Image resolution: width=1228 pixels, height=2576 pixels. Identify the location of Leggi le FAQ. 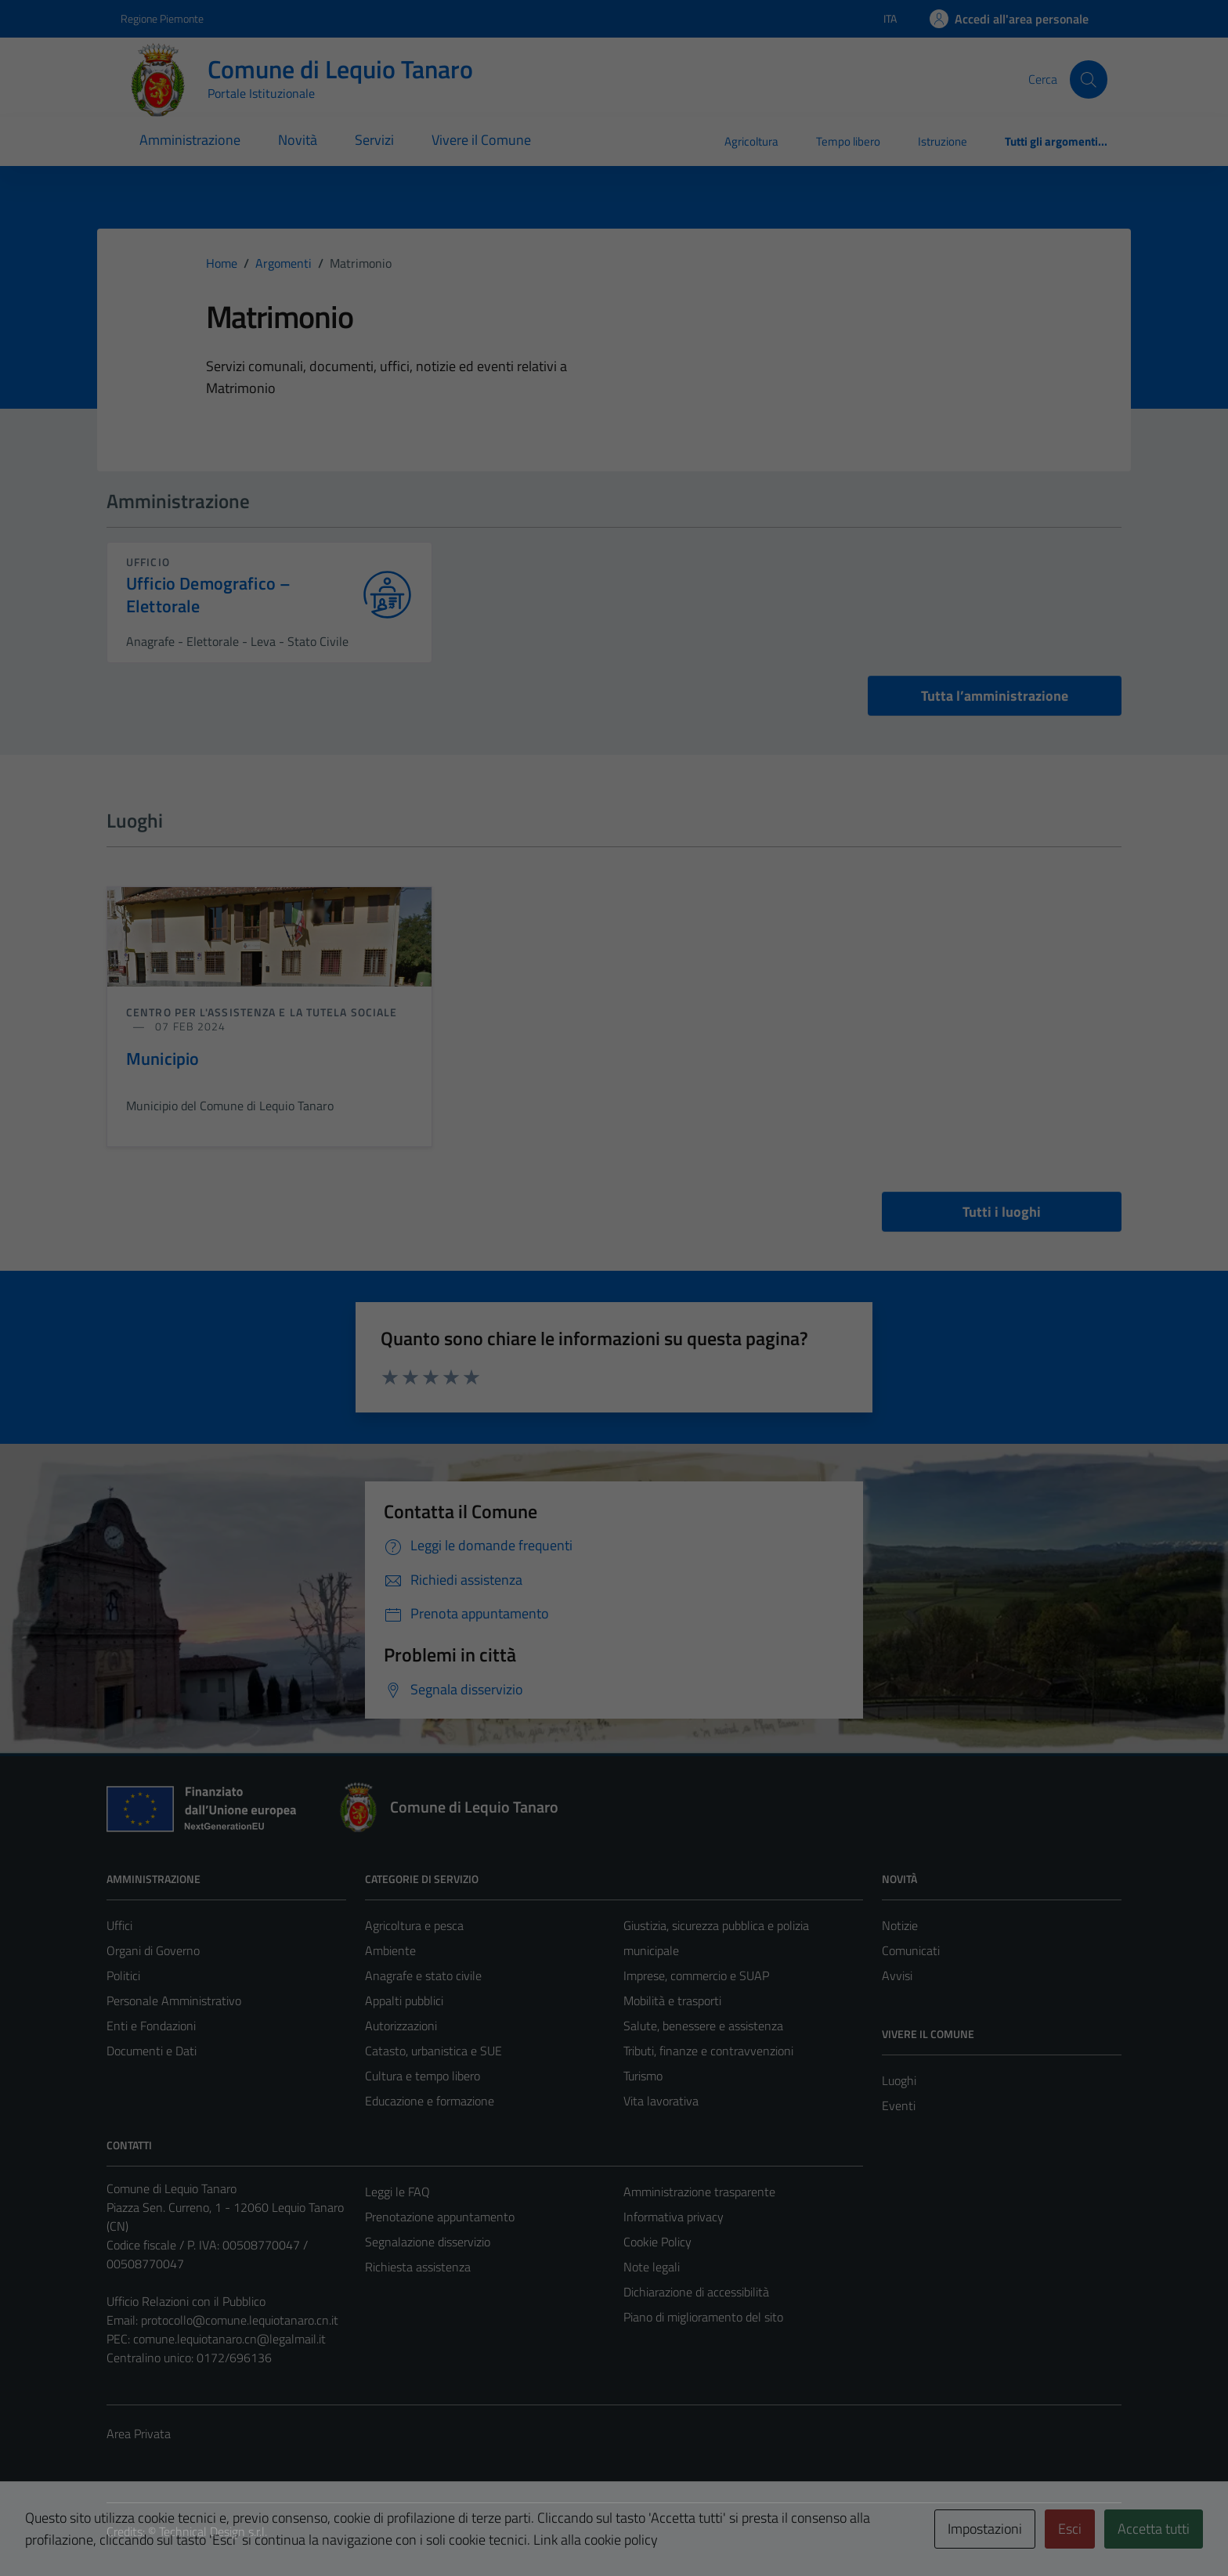
(397, 2191).